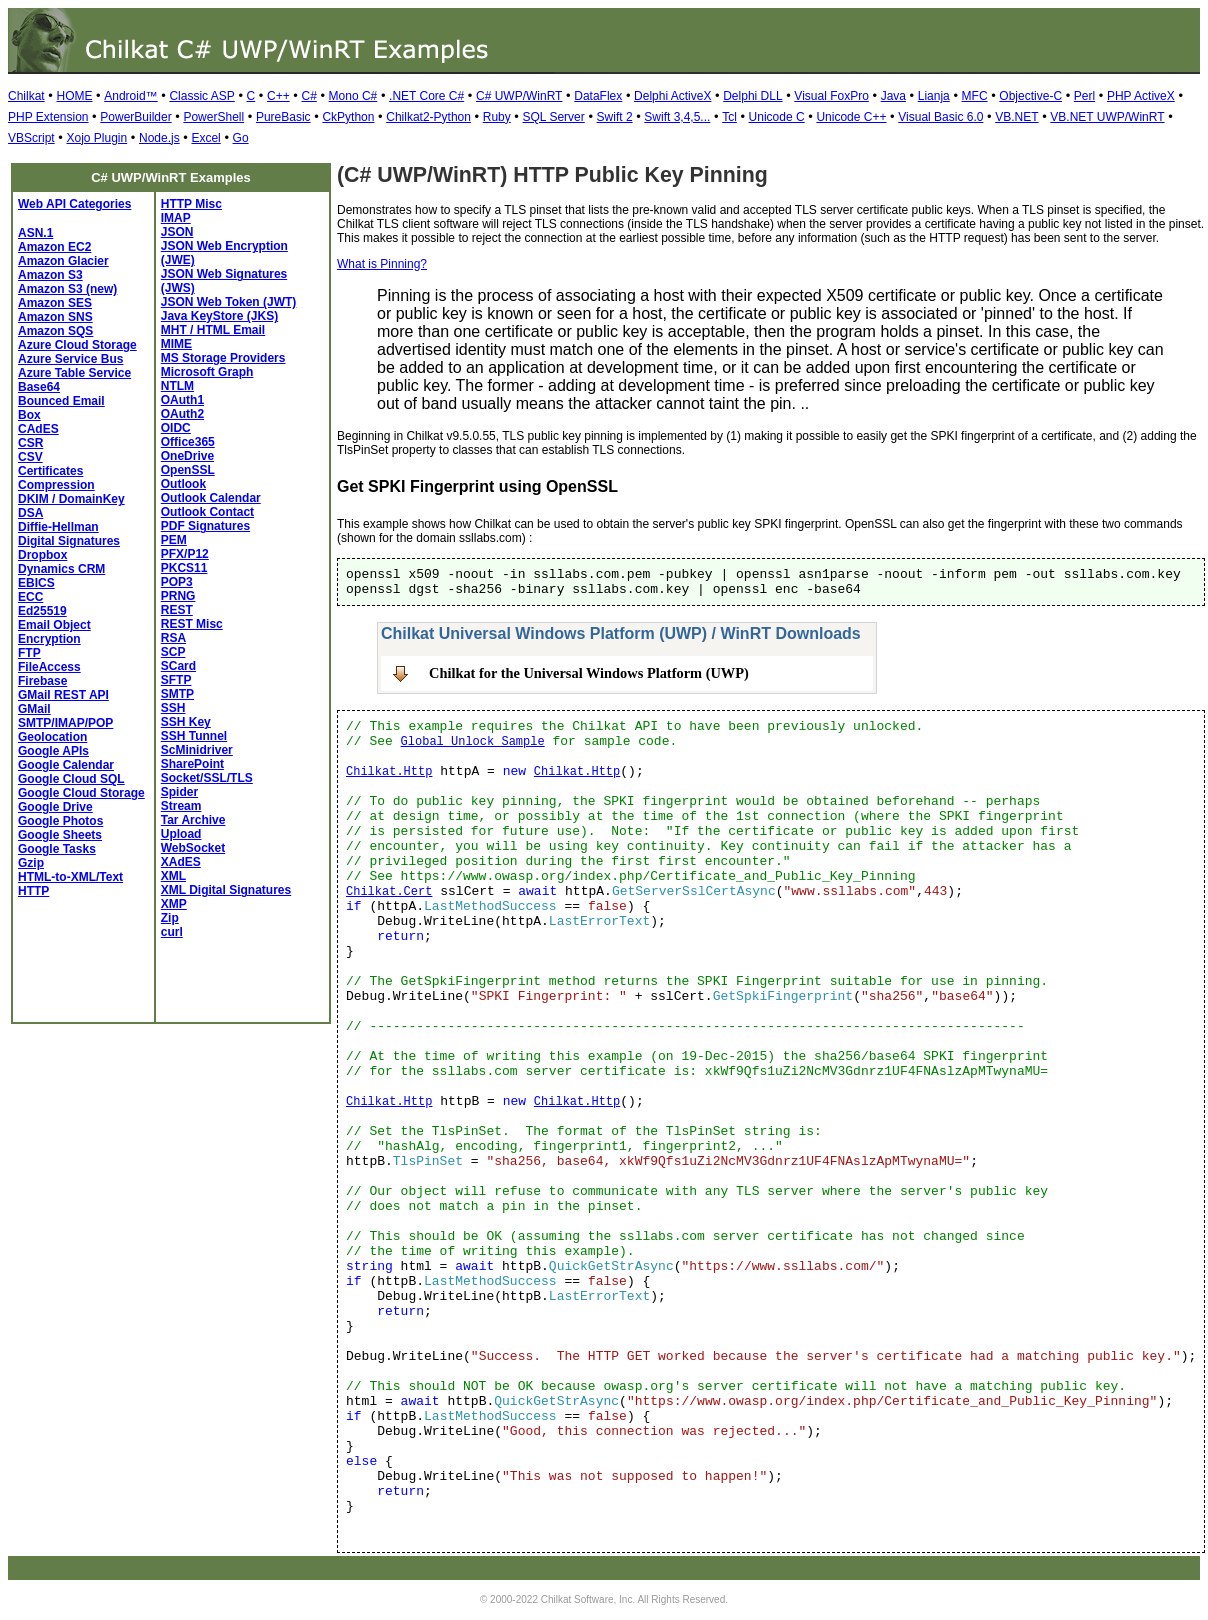 This screenshot has width=1208, height=1620. What do you see at coordinates (389, 892) in the screenshot?
I see `Chilkat.Cert` at bounding box center [389, 892].